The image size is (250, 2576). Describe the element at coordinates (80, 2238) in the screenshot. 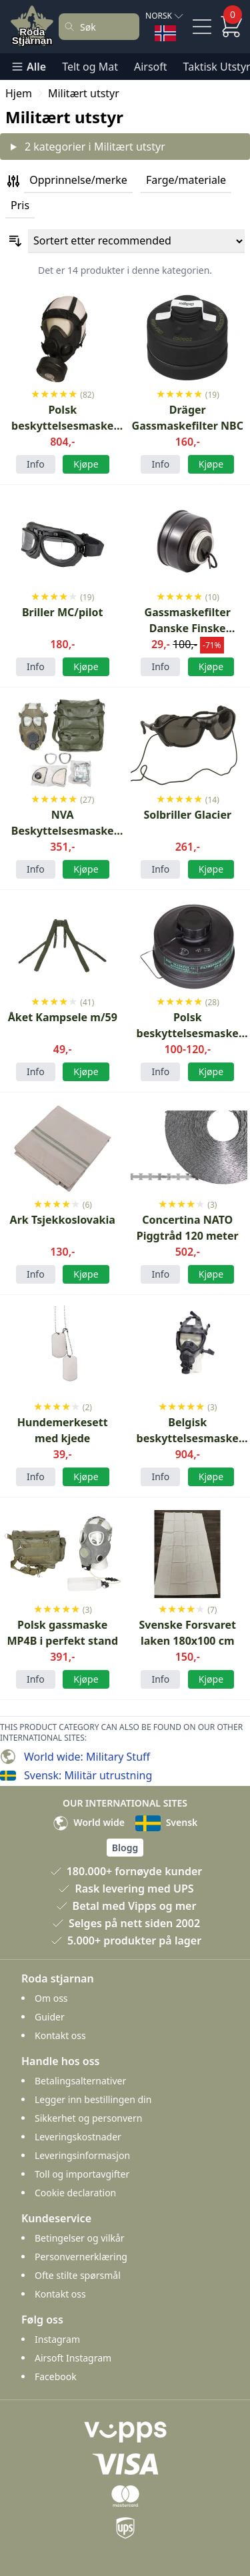

I see `Betingelser og vilkår` at that location.